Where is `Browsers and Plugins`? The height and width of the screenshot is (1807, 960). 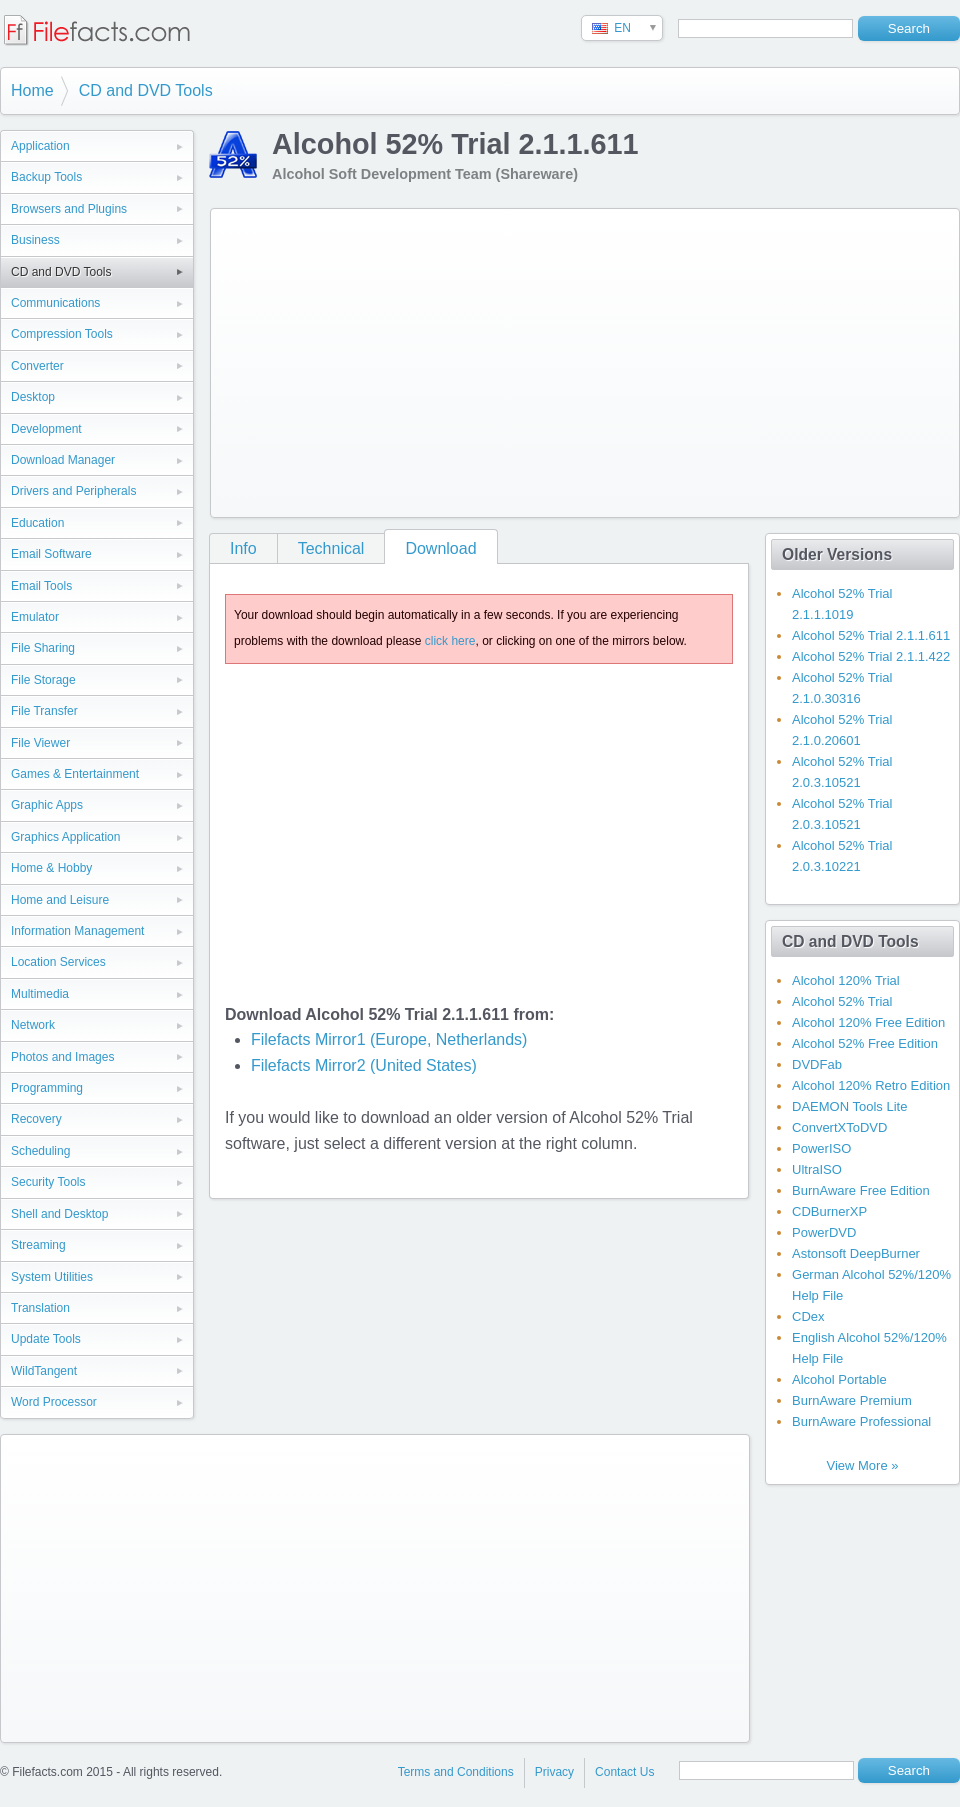 Browsers and Plugins is located at coordinates (69, 209).